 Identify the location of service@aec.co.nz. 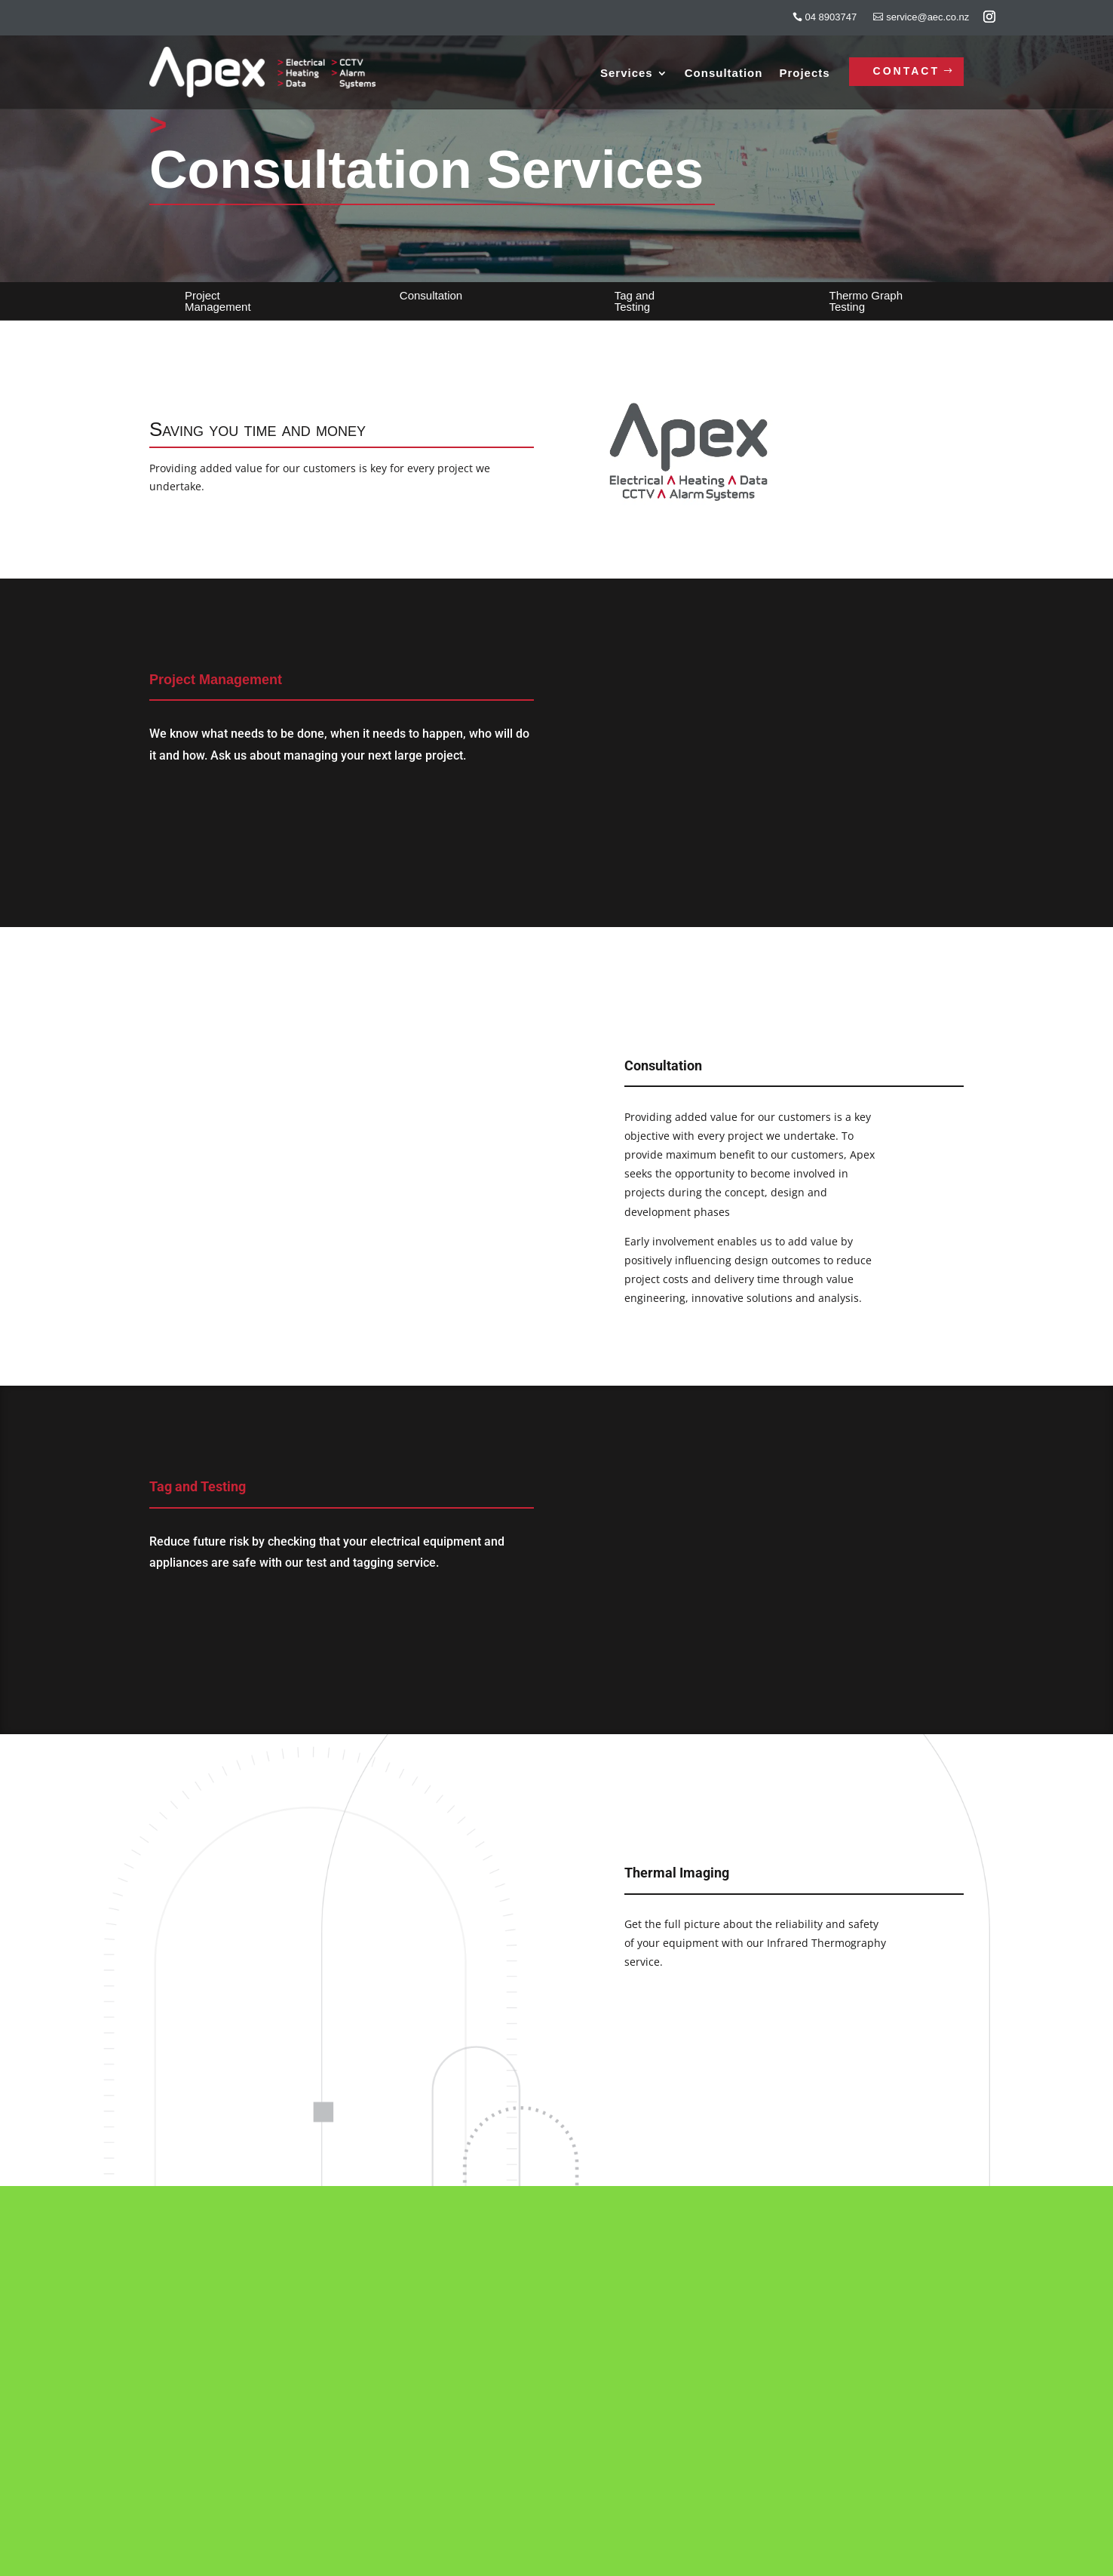
(927, 17).